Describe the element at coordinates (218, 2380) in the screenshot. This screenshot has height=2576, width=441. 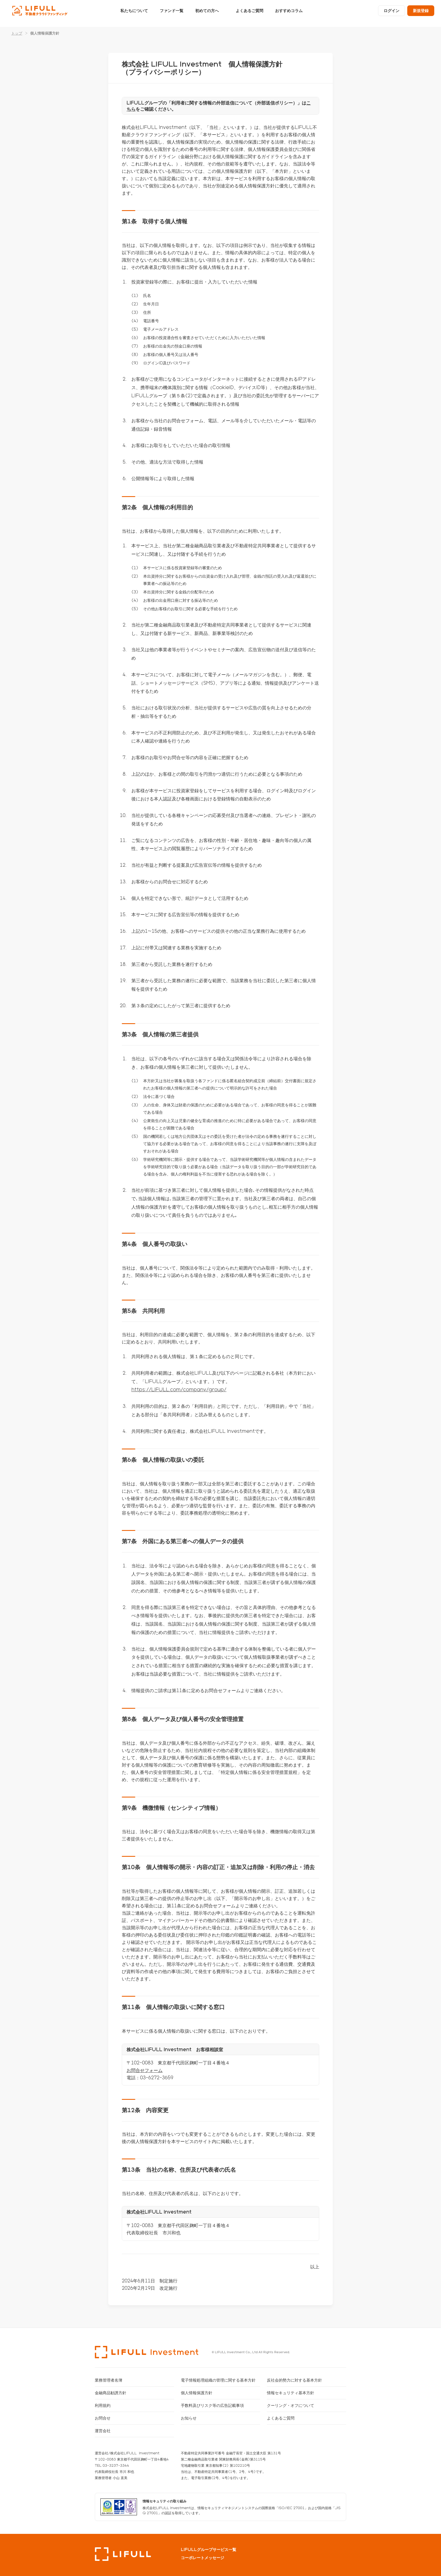
I see `電子情報処理組織の管理に関する基本方針` at that location.